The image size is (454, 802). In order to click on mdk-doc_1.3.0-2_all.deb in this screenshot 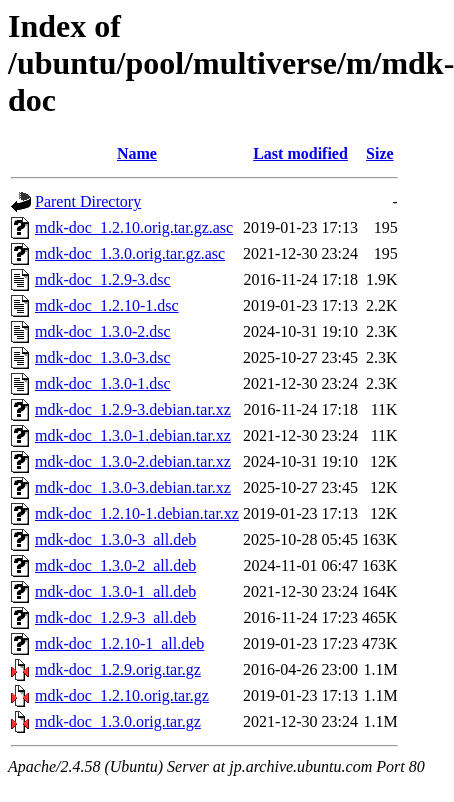, I will do `click(115, 565)`.